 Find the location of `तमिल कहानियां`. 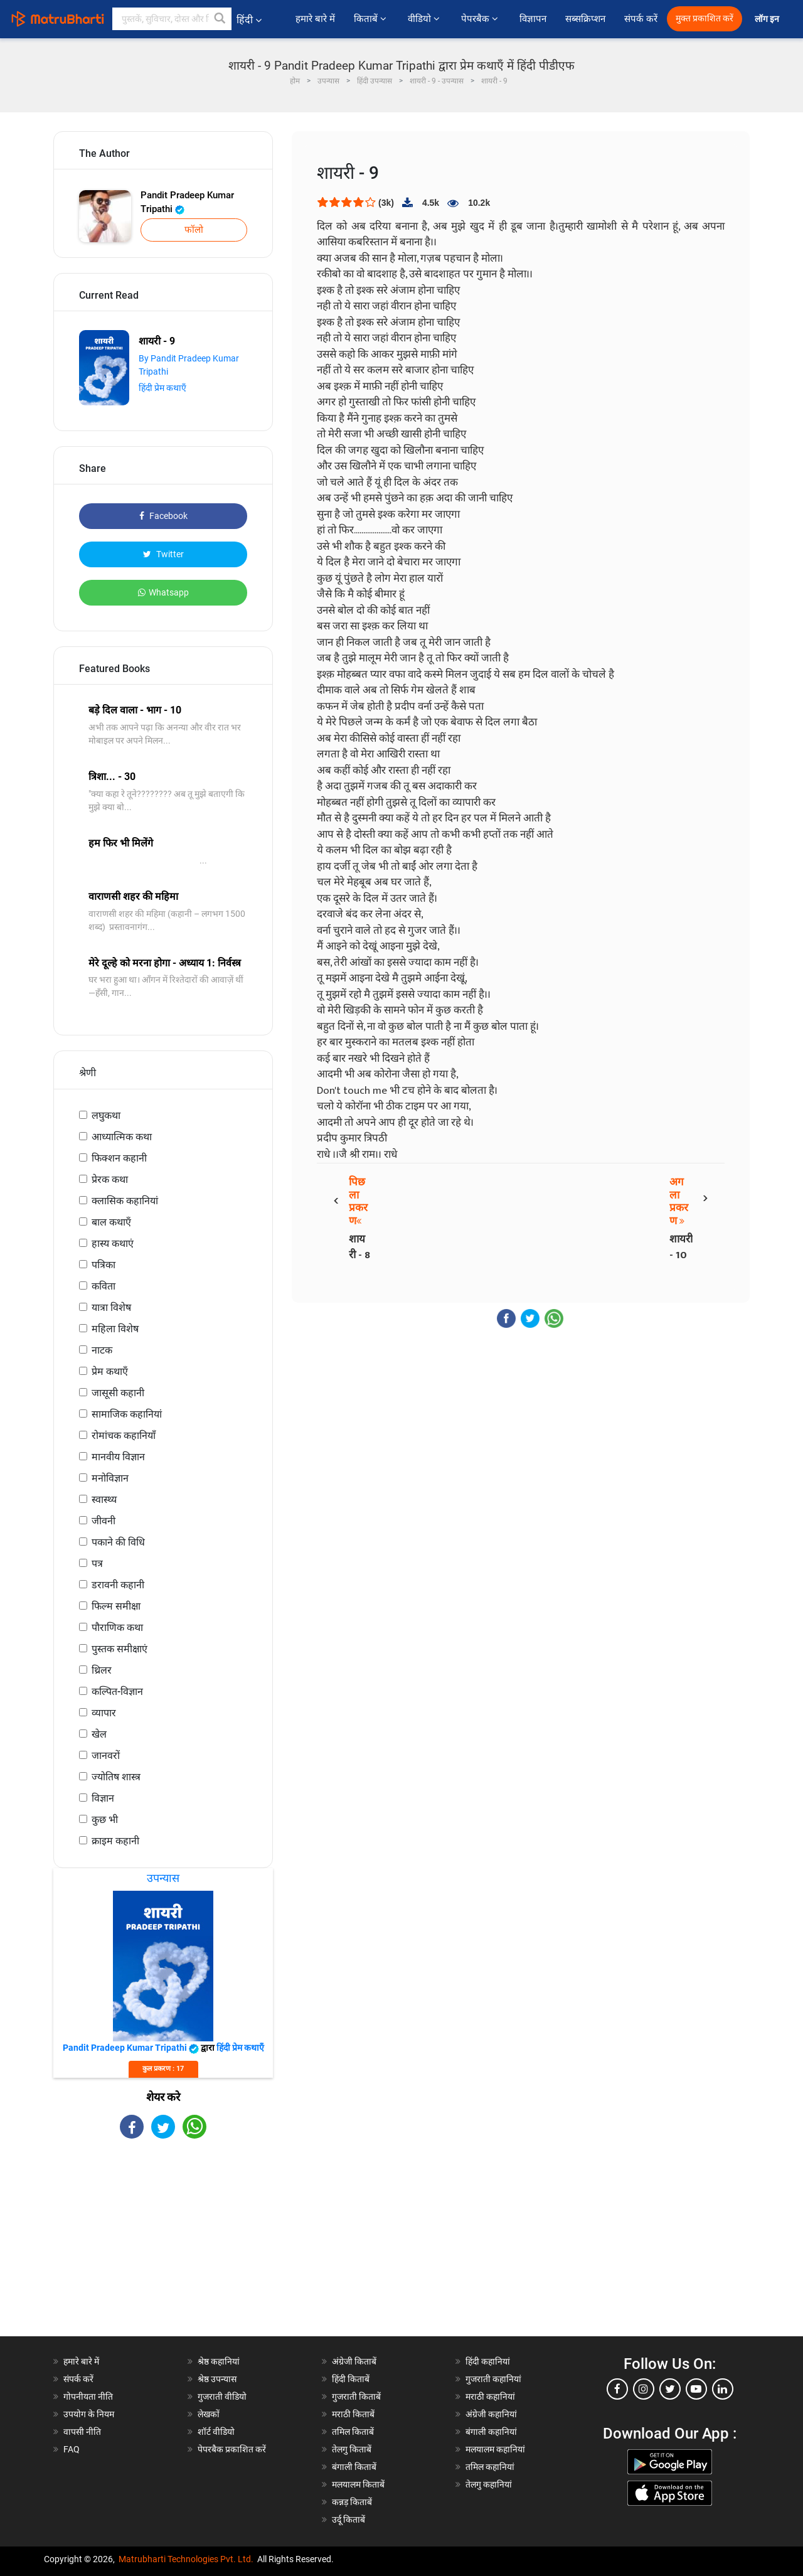

तमिल कहानियां is located at coordinates (489, 2467).